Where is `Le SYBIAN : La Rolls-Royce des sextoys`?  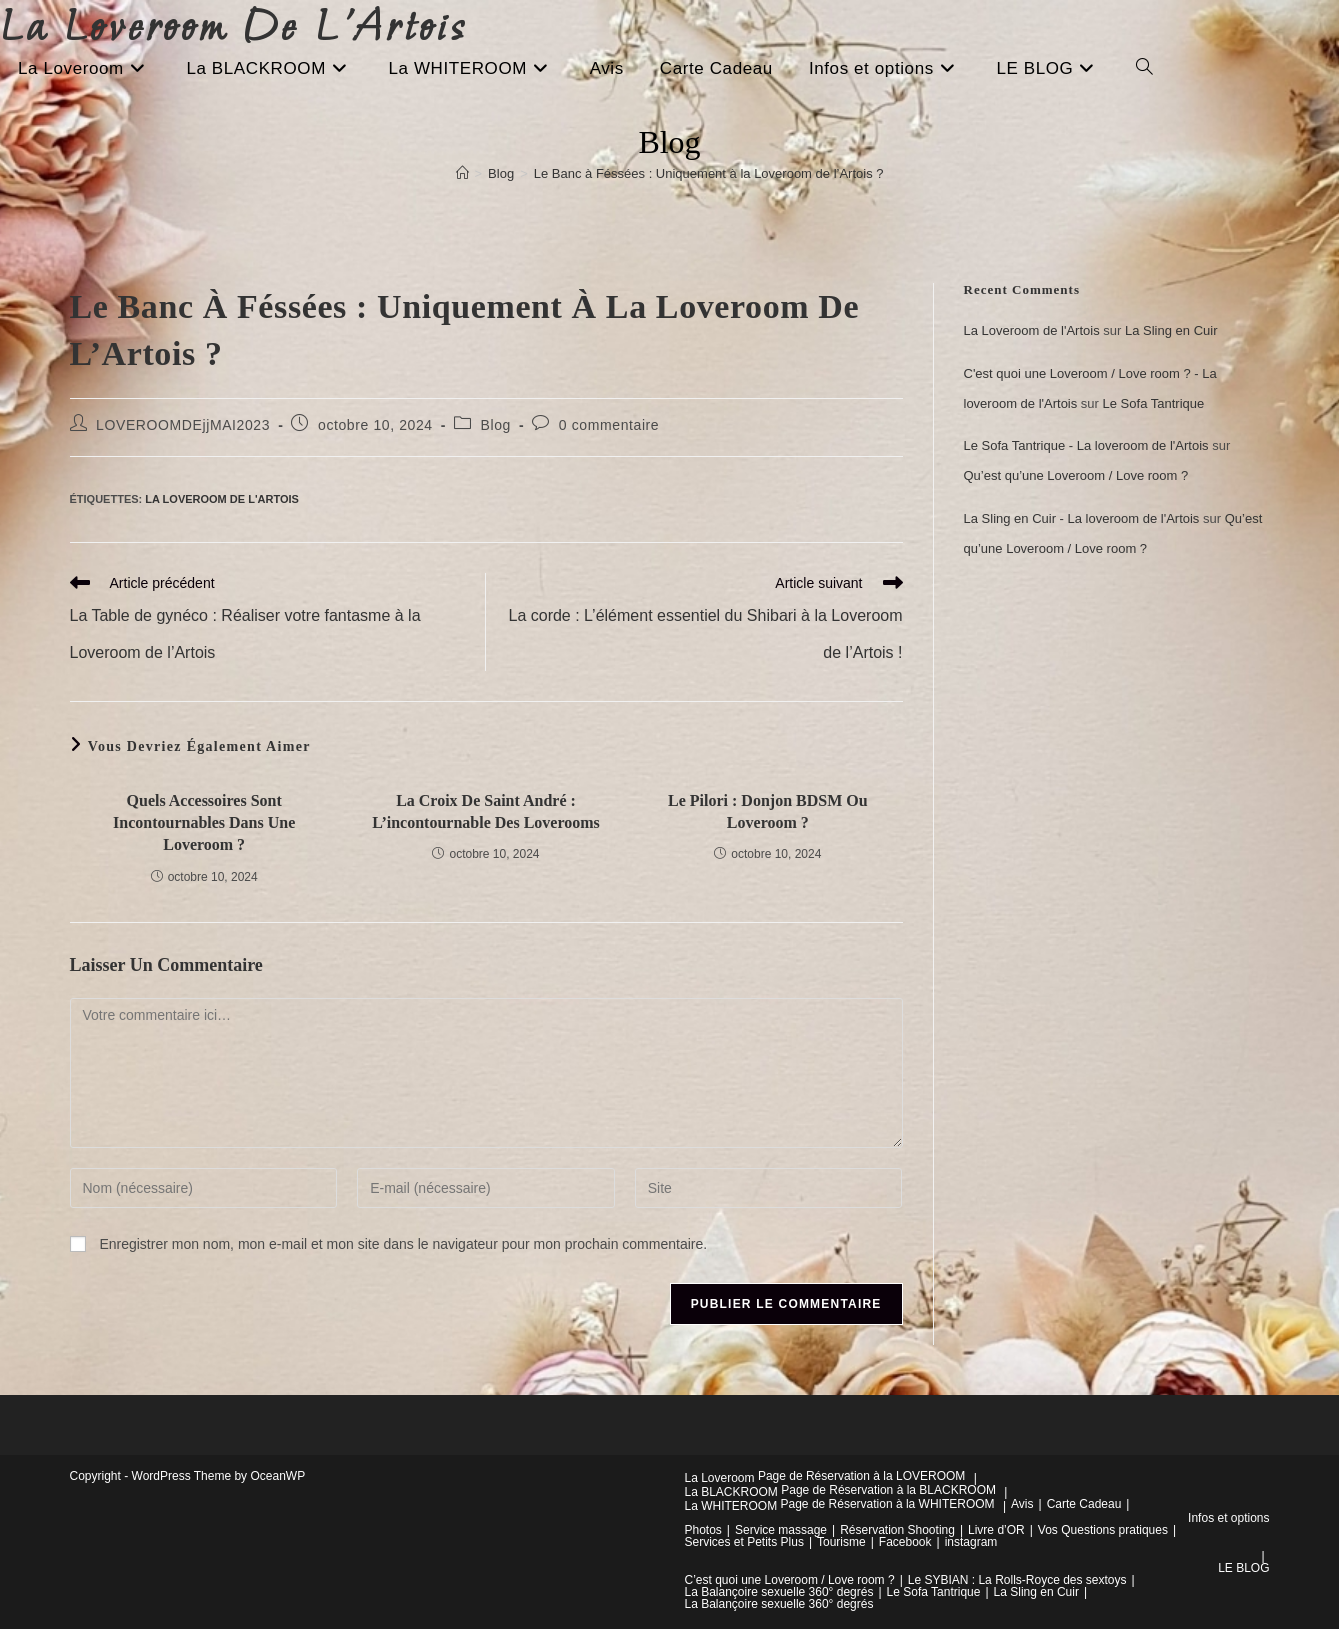
Le SYBIAN : La Rolls-Royce des sextoys is located at coordinates (1017, 1580).